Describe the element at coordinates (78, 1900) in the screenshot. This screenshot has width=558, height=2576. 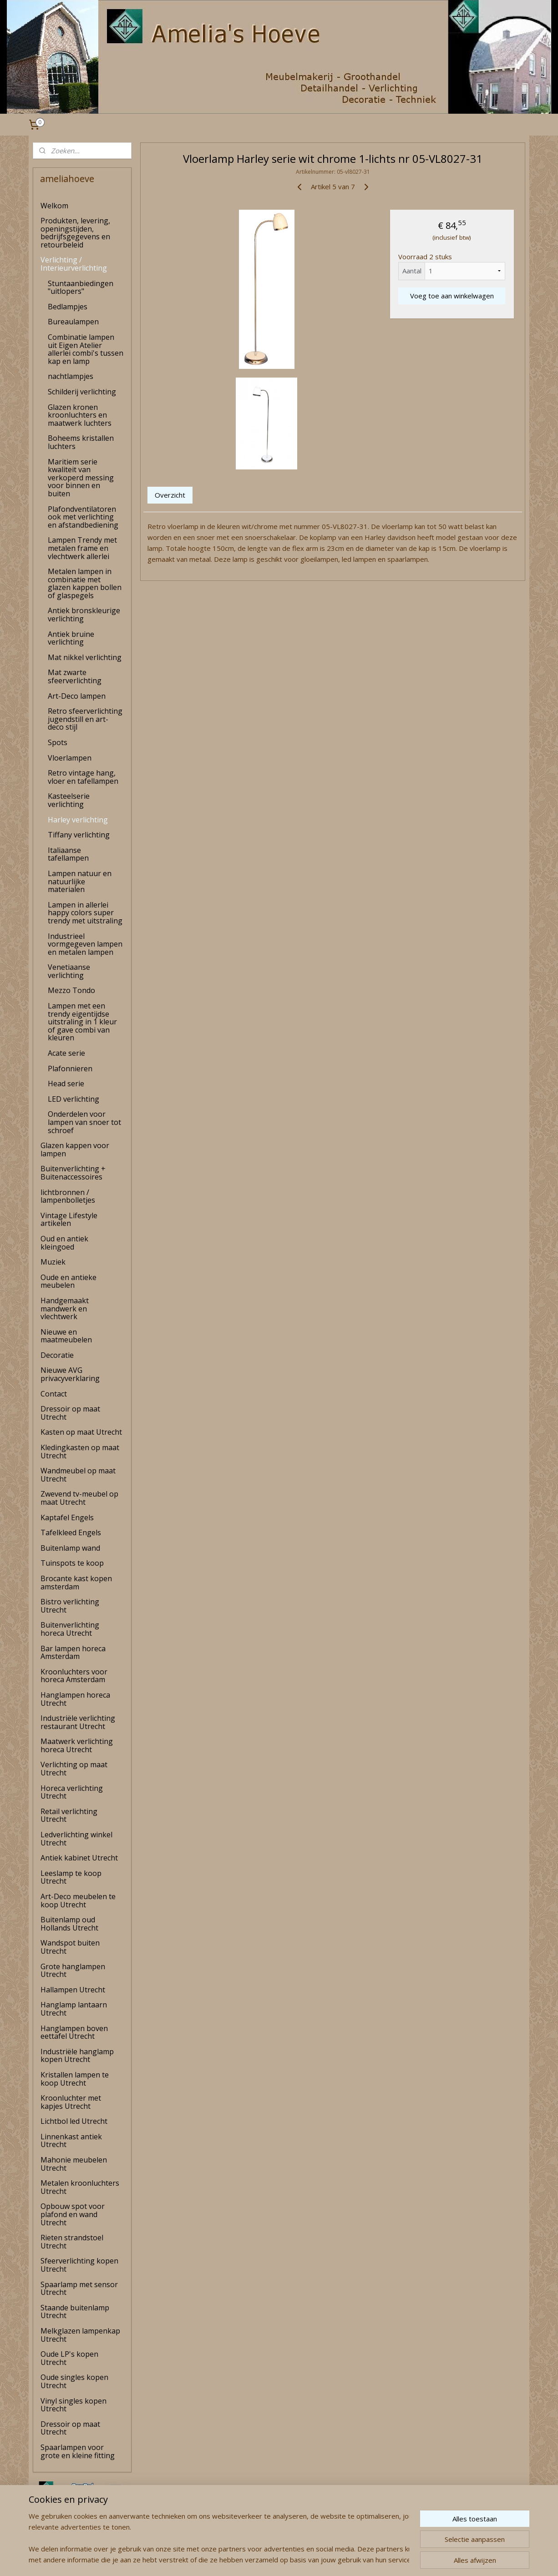
I see `Art-Deco meubelen te koop Utrecht` at that location.